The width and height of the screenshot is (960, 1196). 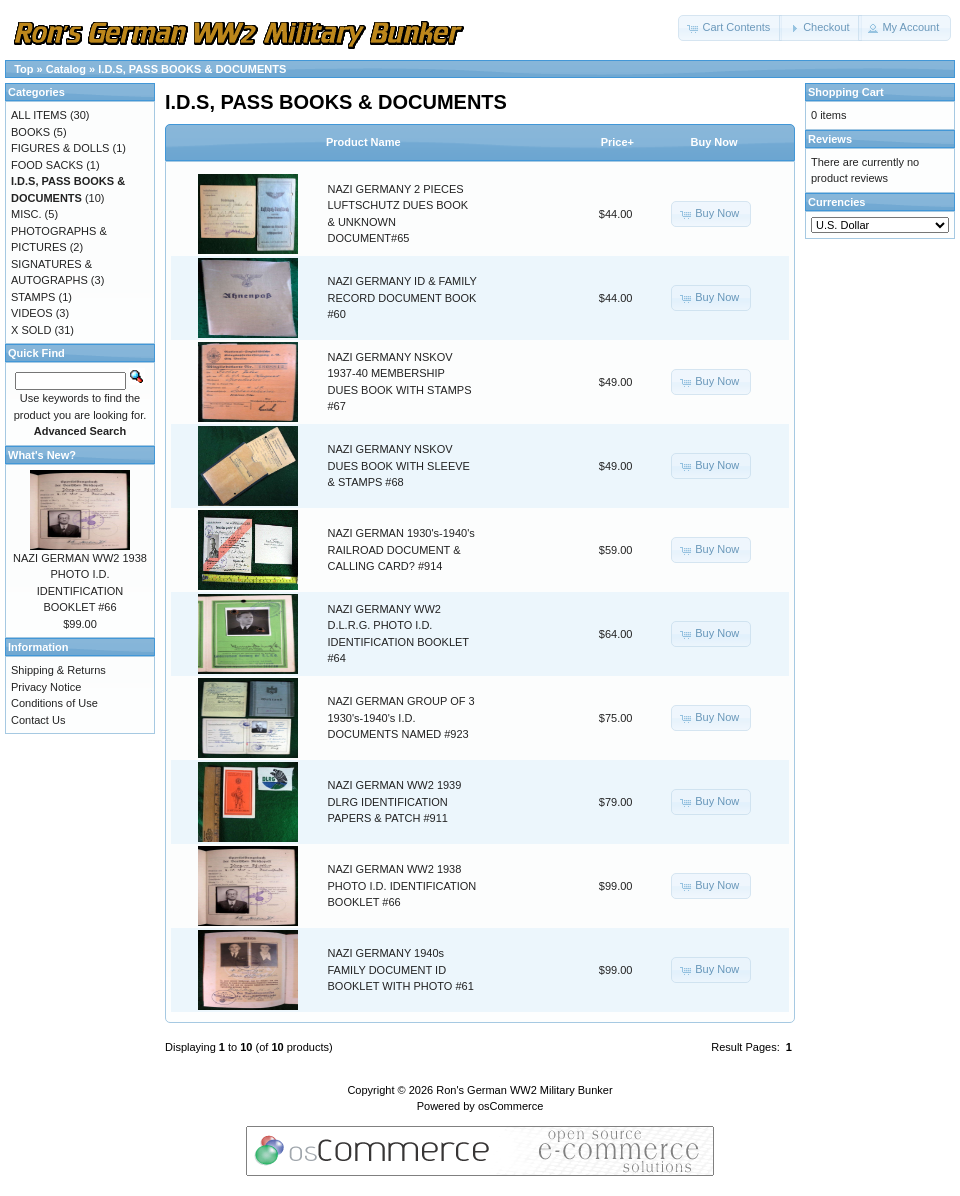 What do you see at coordinates (363, 142) in the screenshot?
I see `Product Name` at bounding box center [363, 142].